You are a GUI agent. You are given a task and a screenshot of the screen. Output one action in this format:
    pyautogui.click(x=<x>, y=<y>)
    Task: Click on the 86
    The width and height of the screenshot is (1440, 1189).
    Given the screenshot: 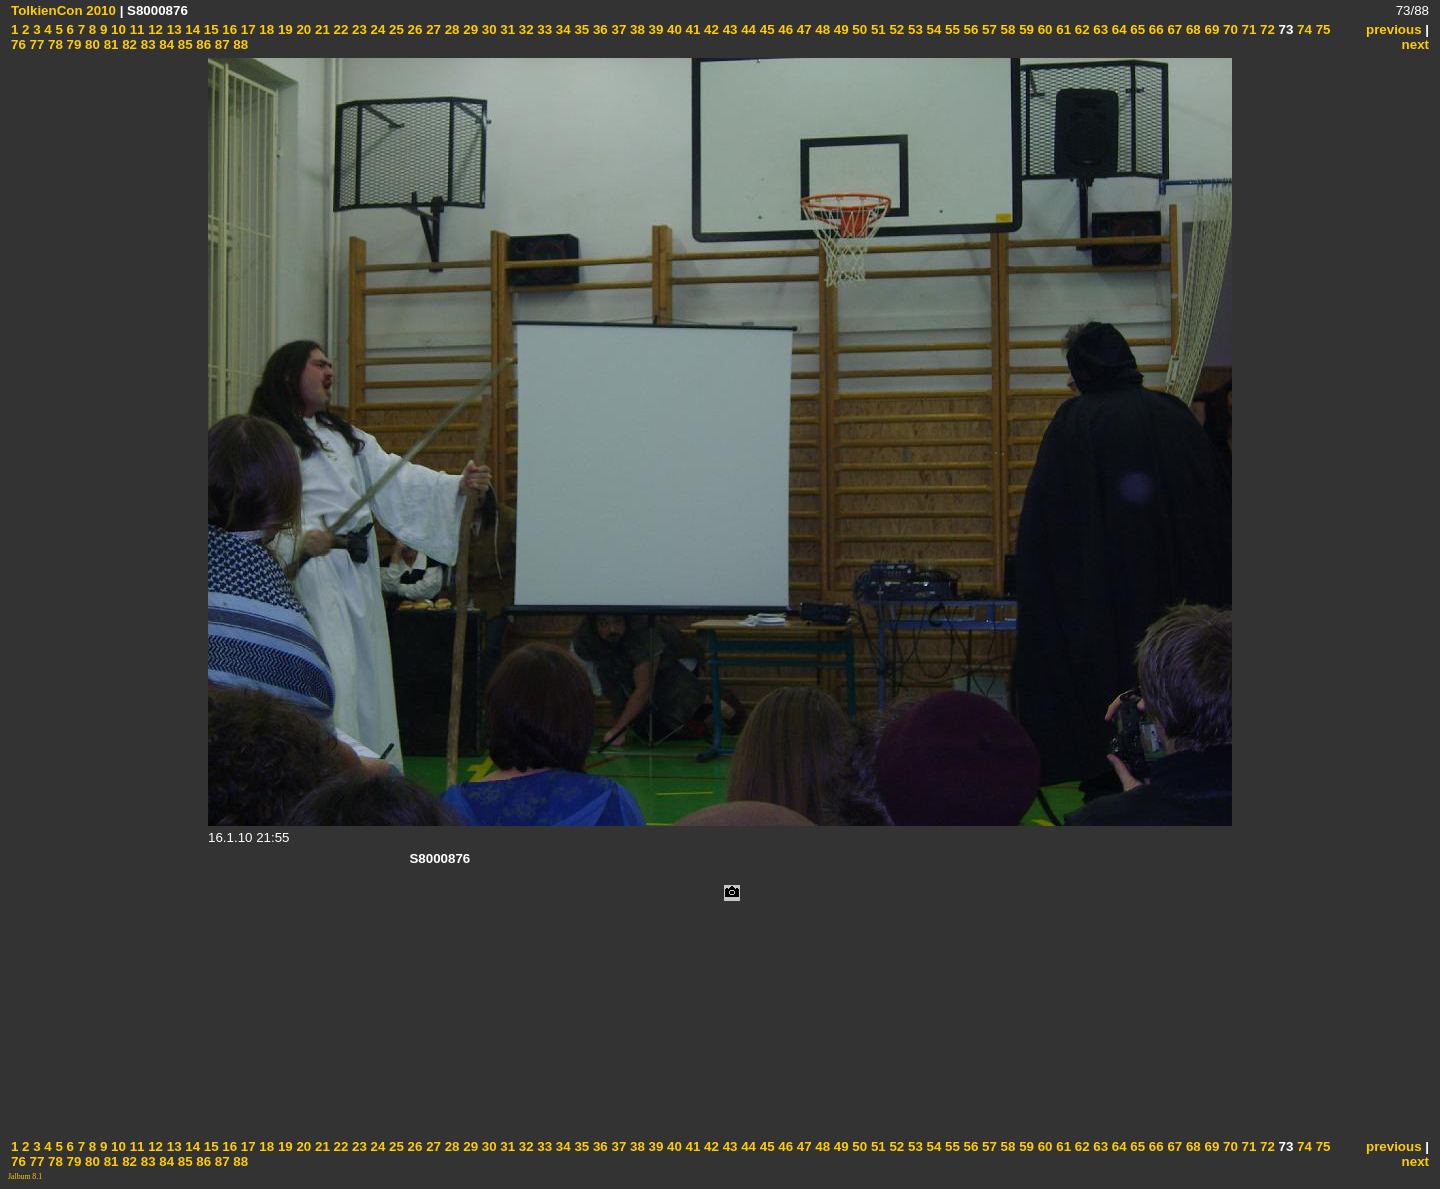 What is the action you would take?
    pyautogui.click(x=202, y=44)
    